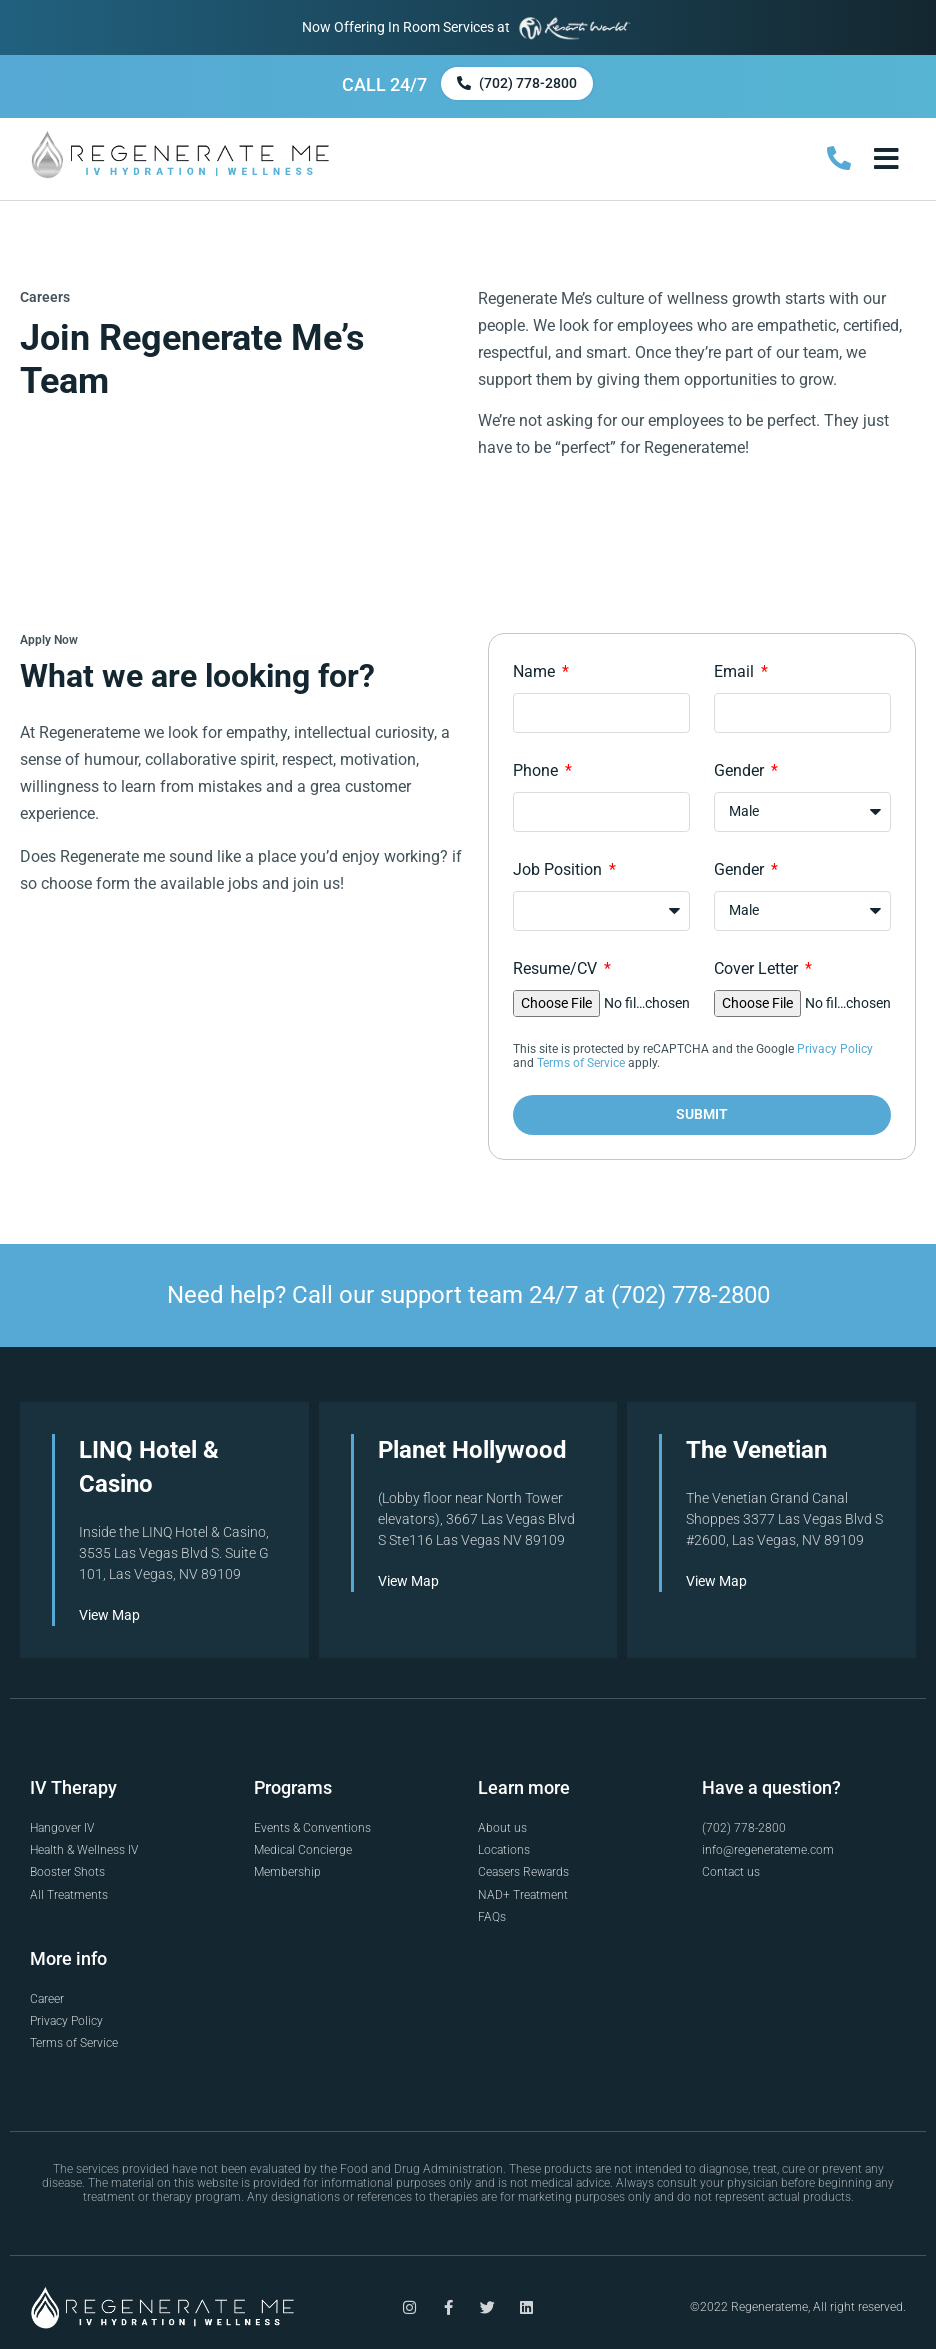 The width and height of the screenshot is (936, 2349). I want to click on Cover Letter, so click(758, 968).